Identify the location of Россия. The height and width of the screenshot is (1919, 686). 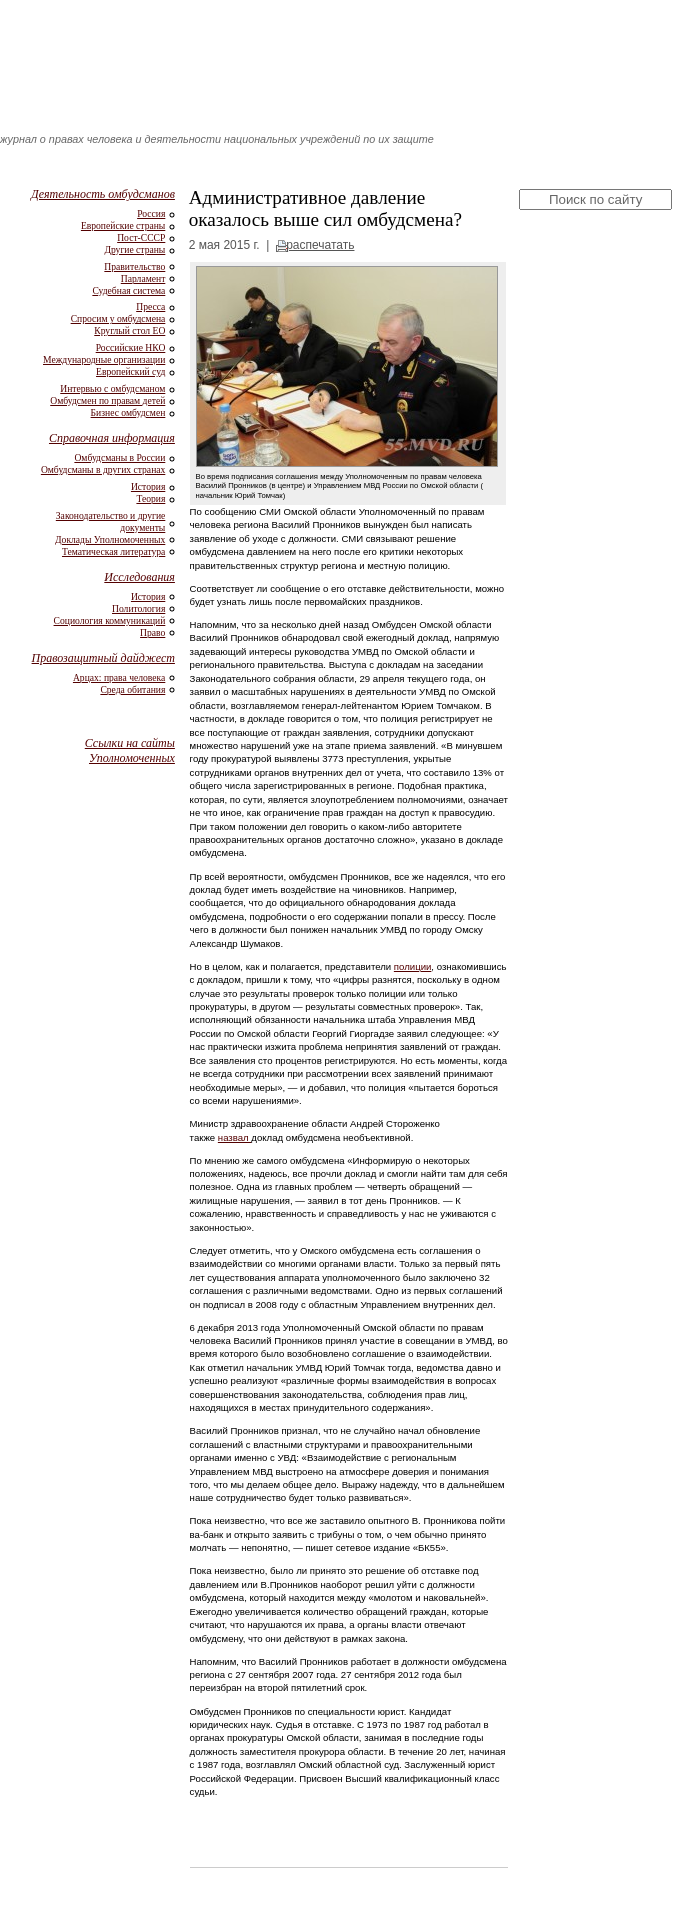
(151, 213).